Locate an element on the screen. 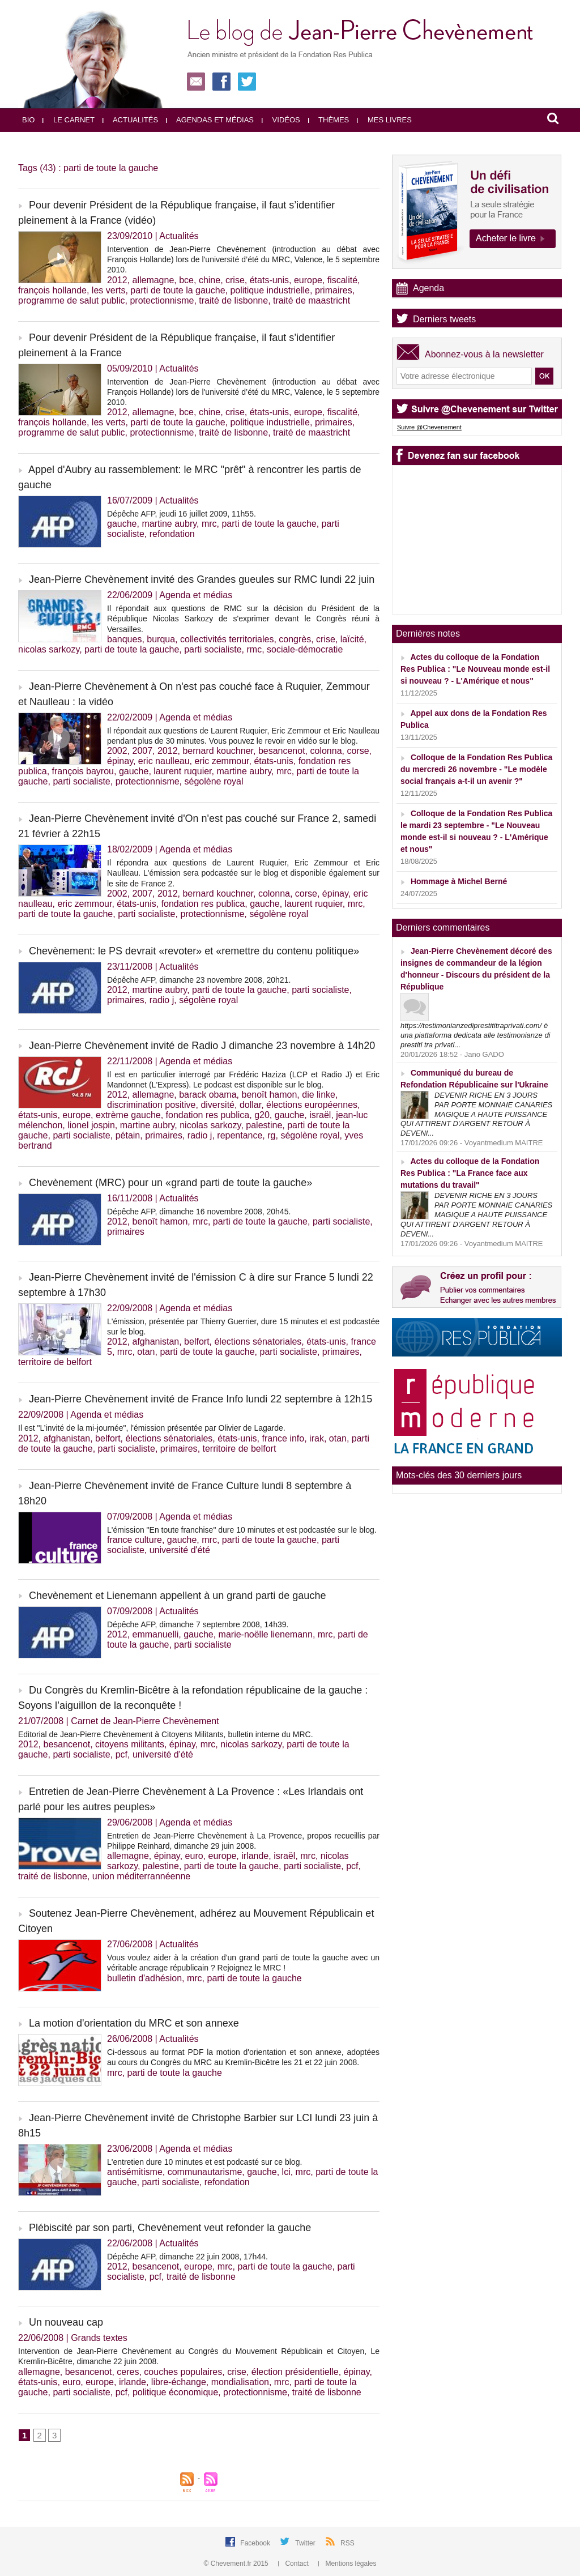 This screenshot has width=580, height=2576. Suivre @Chevenement is located at coordinates (429, 427).